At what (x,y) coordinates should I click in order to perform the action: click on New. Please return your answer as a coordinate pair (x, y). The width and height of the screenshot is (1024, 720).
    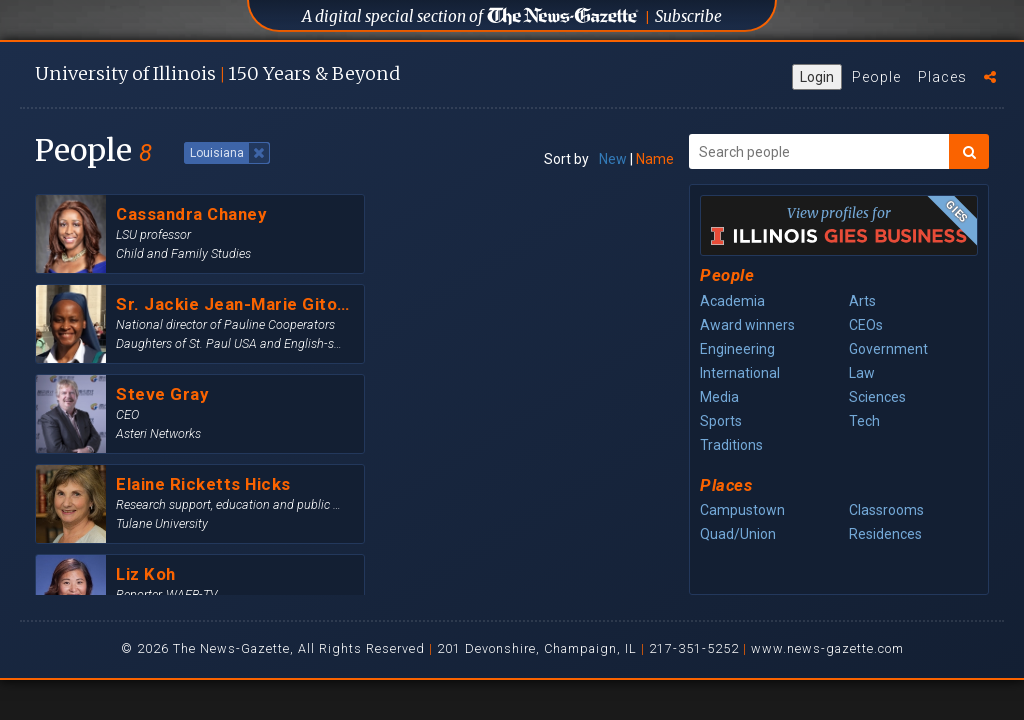
    Looking at the image, I should click on (613, 159).